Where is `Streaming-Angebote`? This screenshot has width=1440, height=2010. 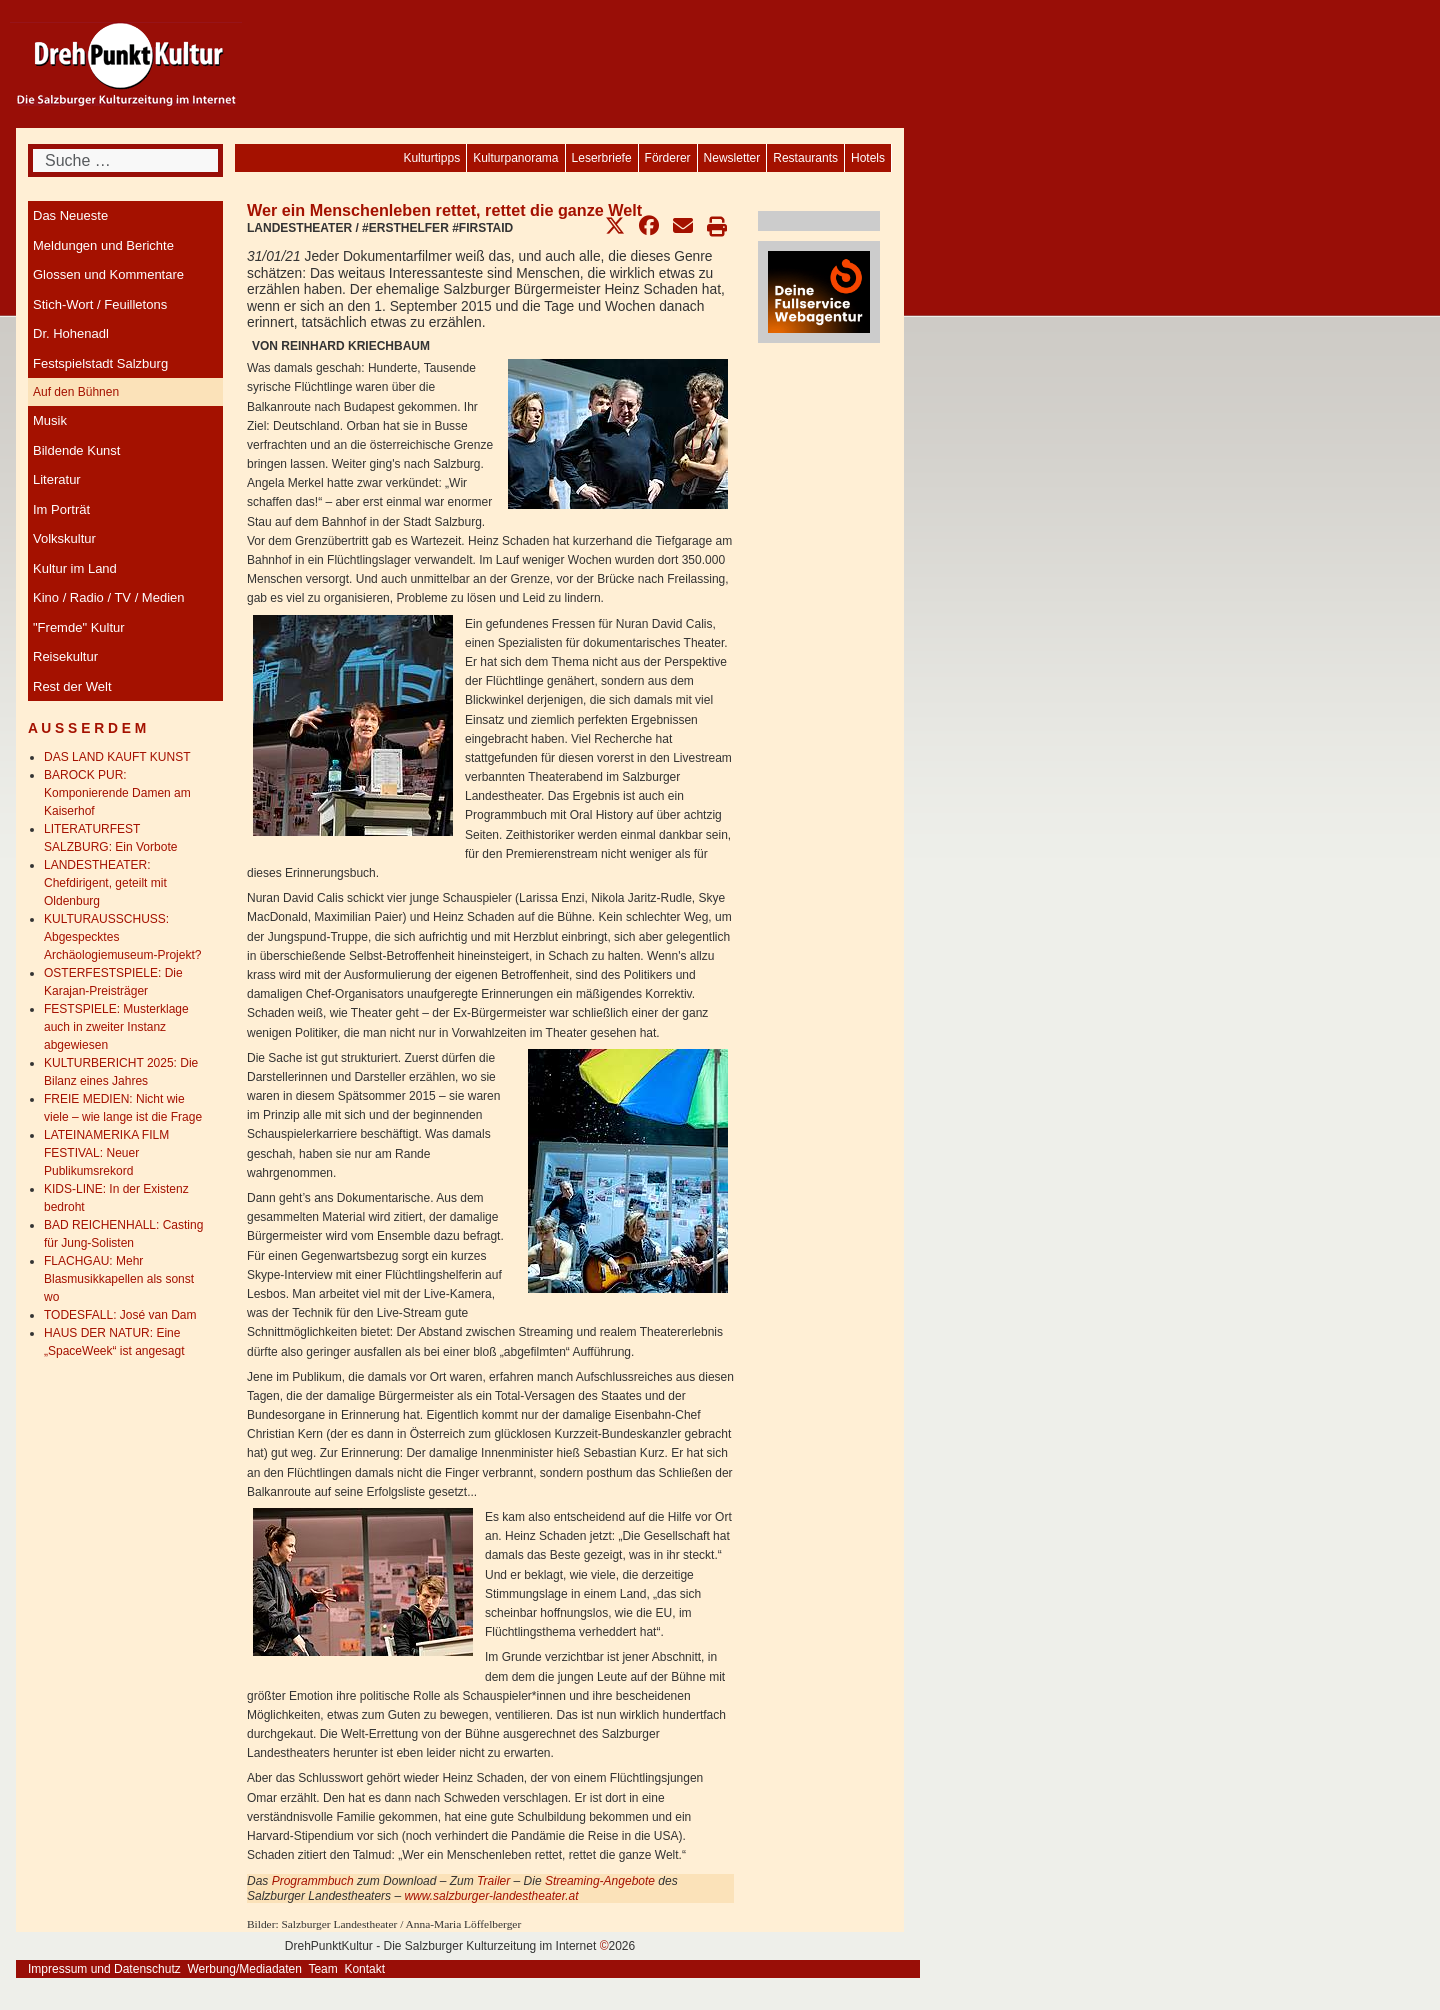
Streaming-Angebote is located at coordinates (598, 1881).